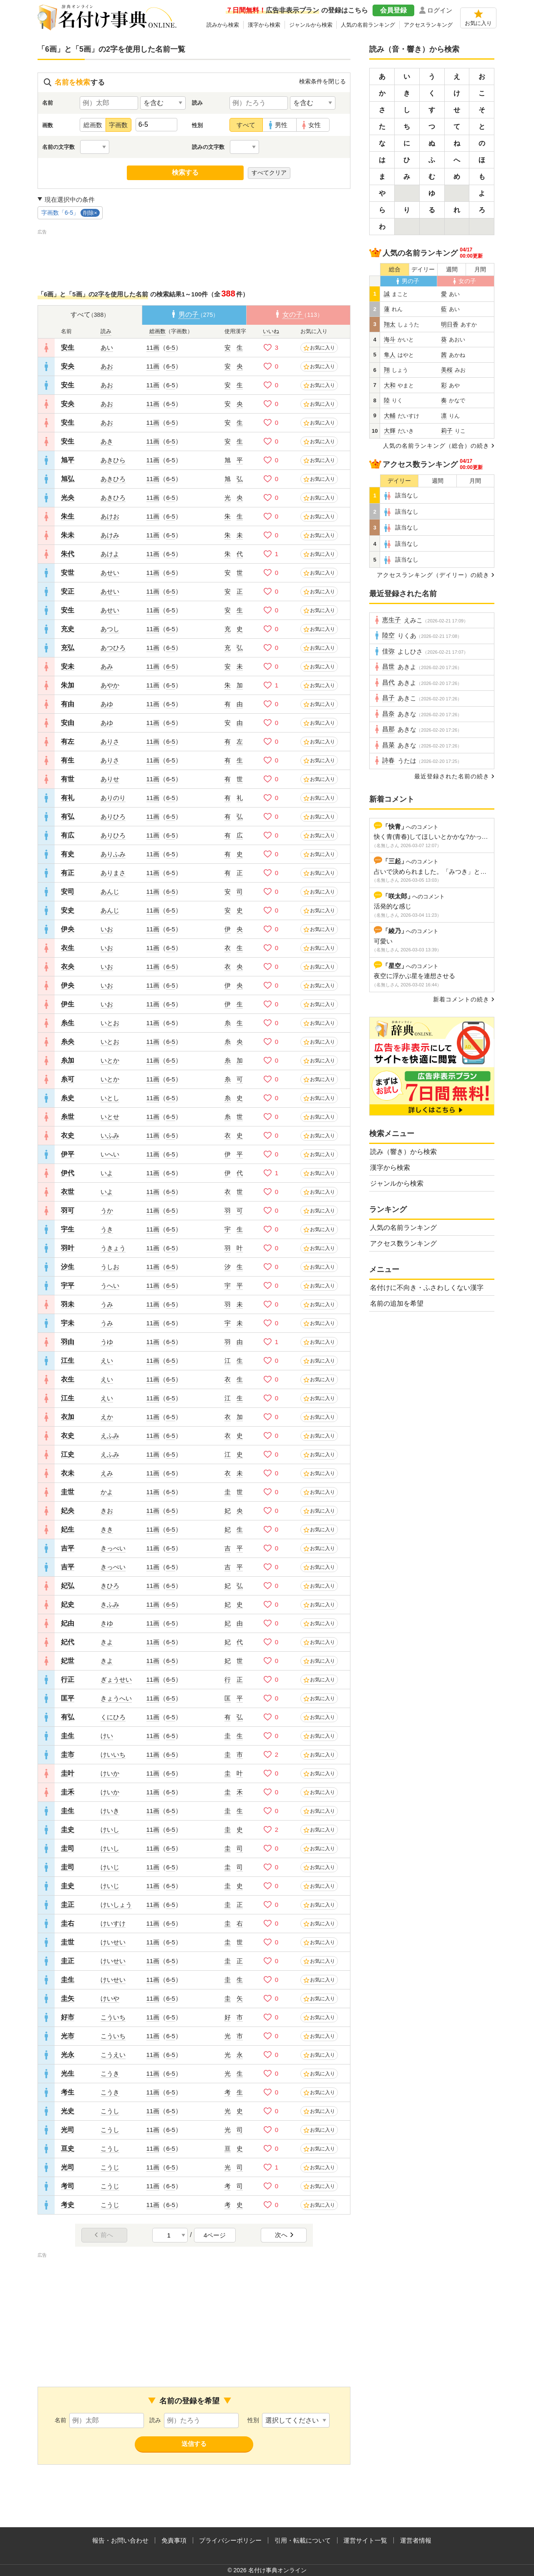 Image resolution: width=534 pixels, height=2576 pixels. I want to click on きょうへい, so click(116, 1698).